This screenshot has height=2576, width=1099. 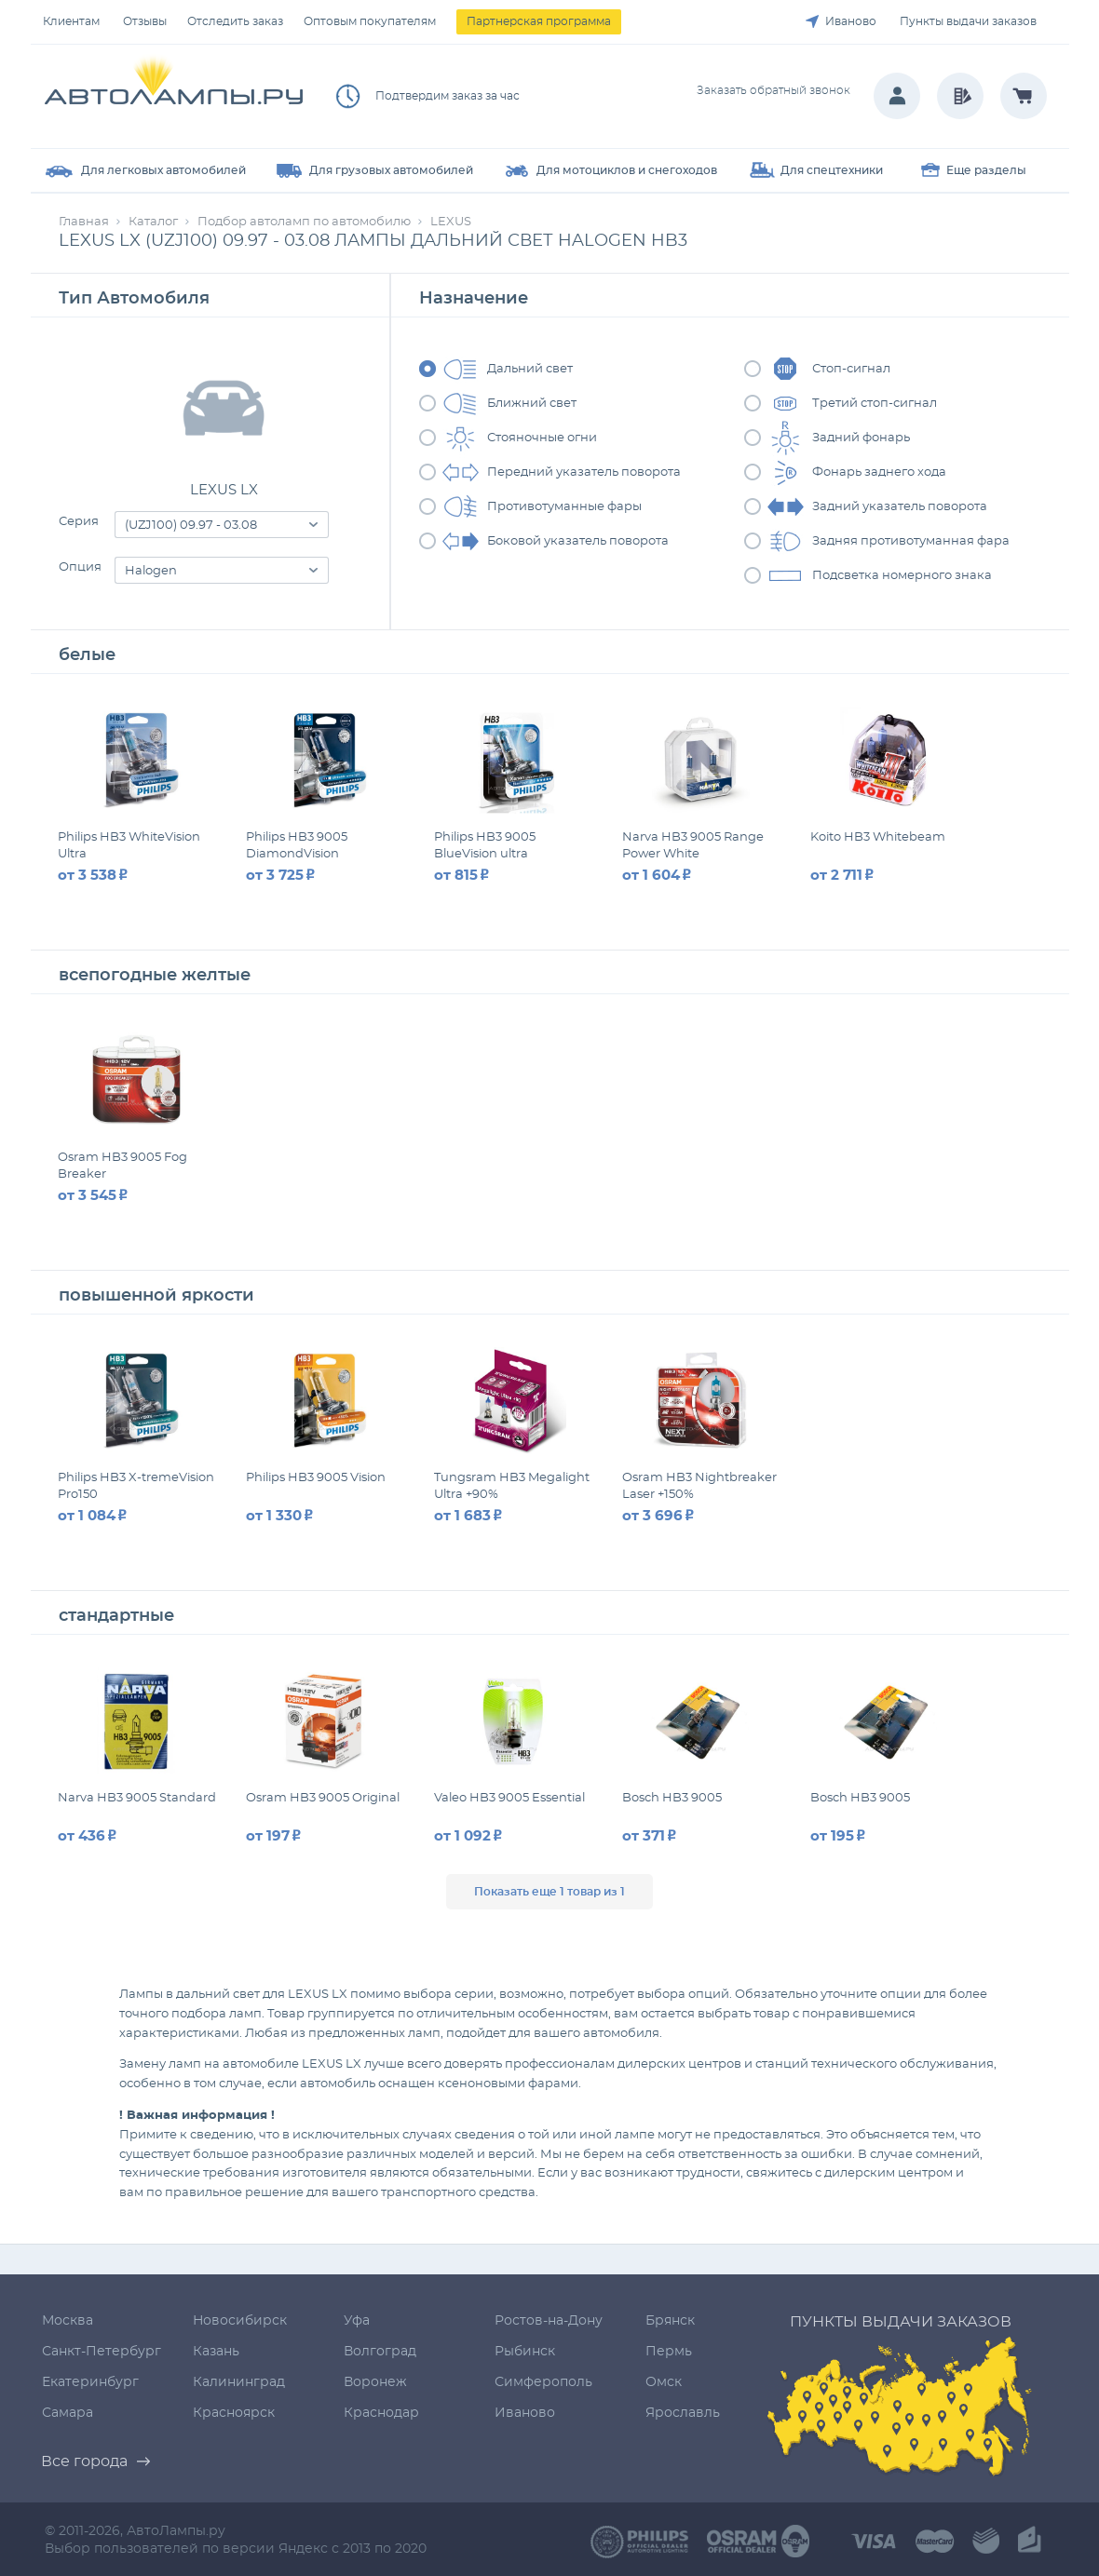 I want to click on Рыбинск, so click(x=525, y=2351).